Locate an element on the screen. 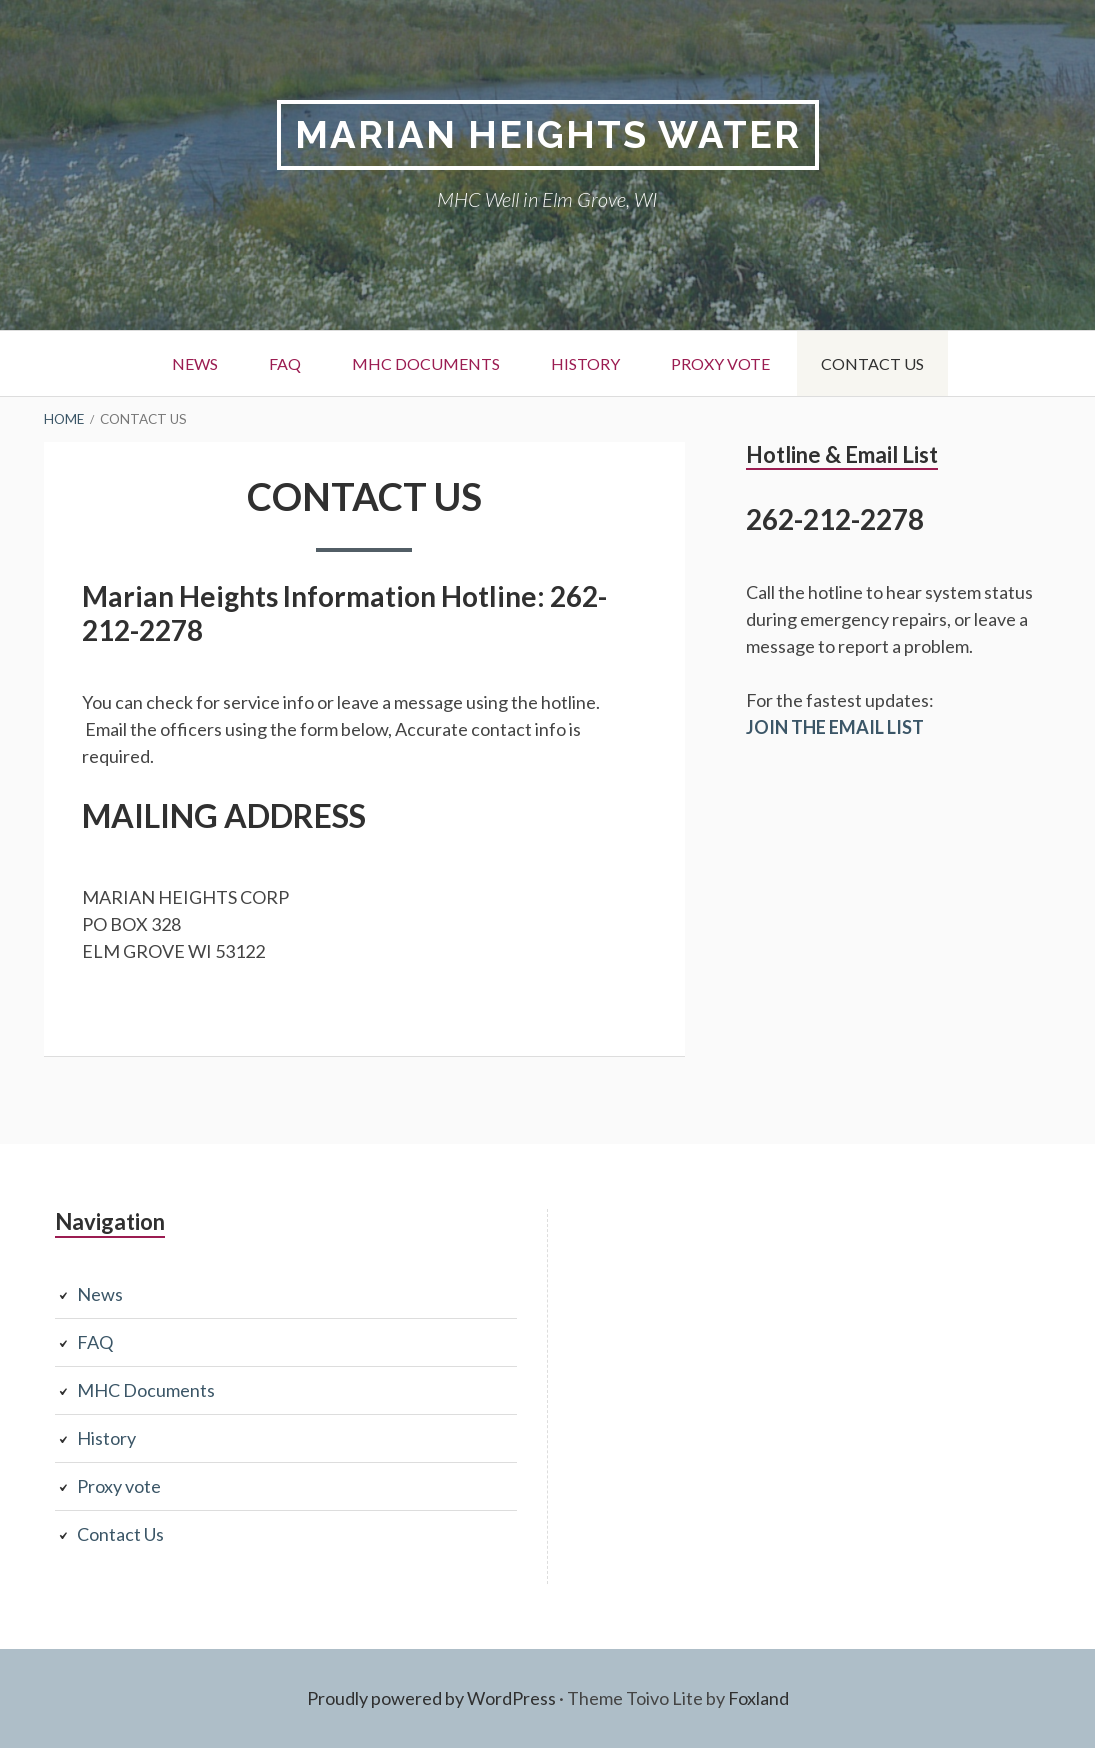  Foxland is located at coordinates (758, 1698).